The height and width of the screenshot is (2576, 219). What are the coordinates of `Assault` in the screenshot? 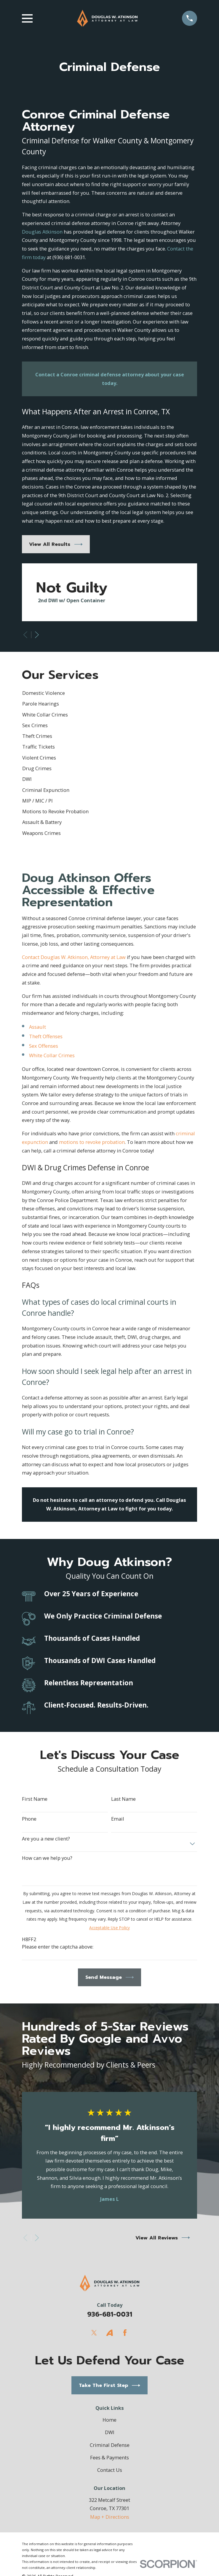 It's located at (37, 1026).